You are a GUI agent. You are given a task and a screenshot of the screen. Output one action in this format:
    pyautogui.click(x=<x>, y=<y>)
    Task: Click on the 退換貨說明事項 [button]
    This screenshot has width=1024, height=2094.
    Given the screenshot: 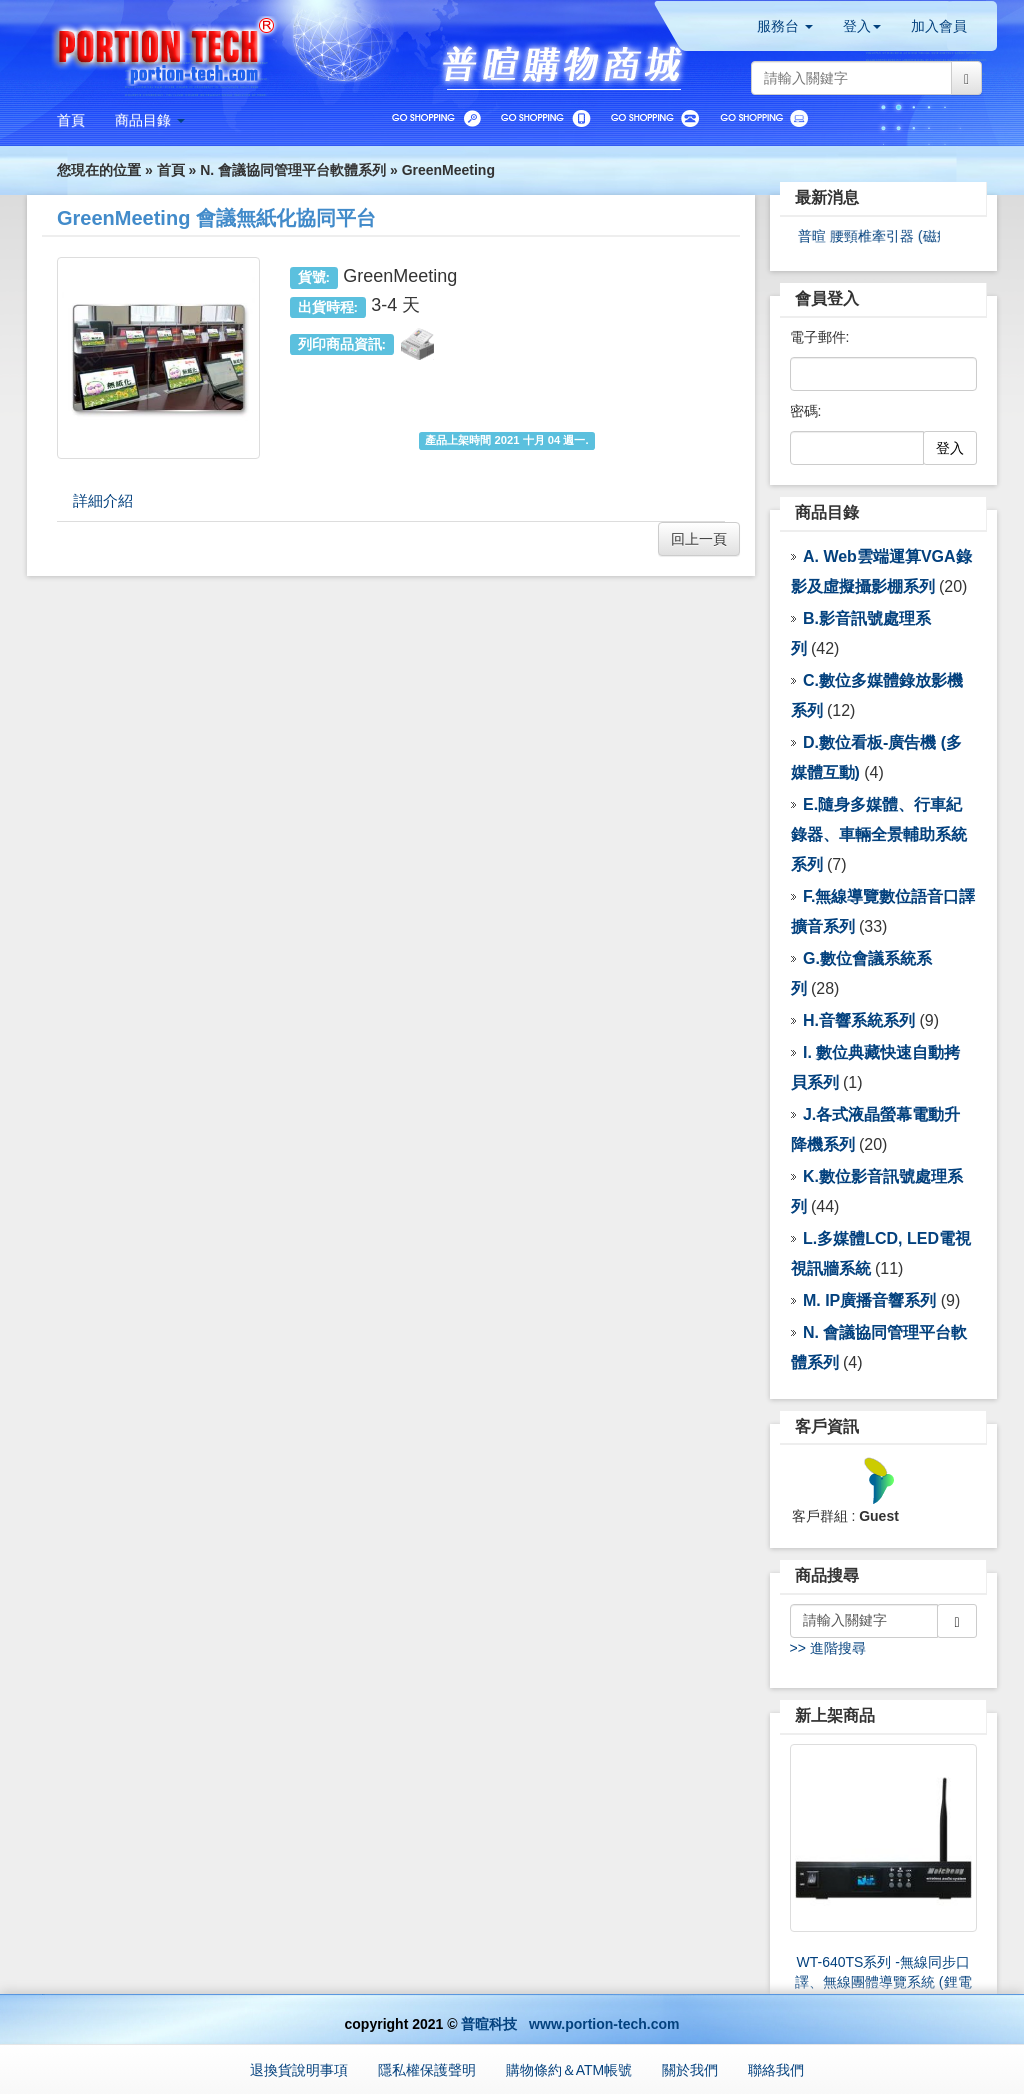 What is the action you would take?
    pyautogui.click(x=299, y=2070)
    